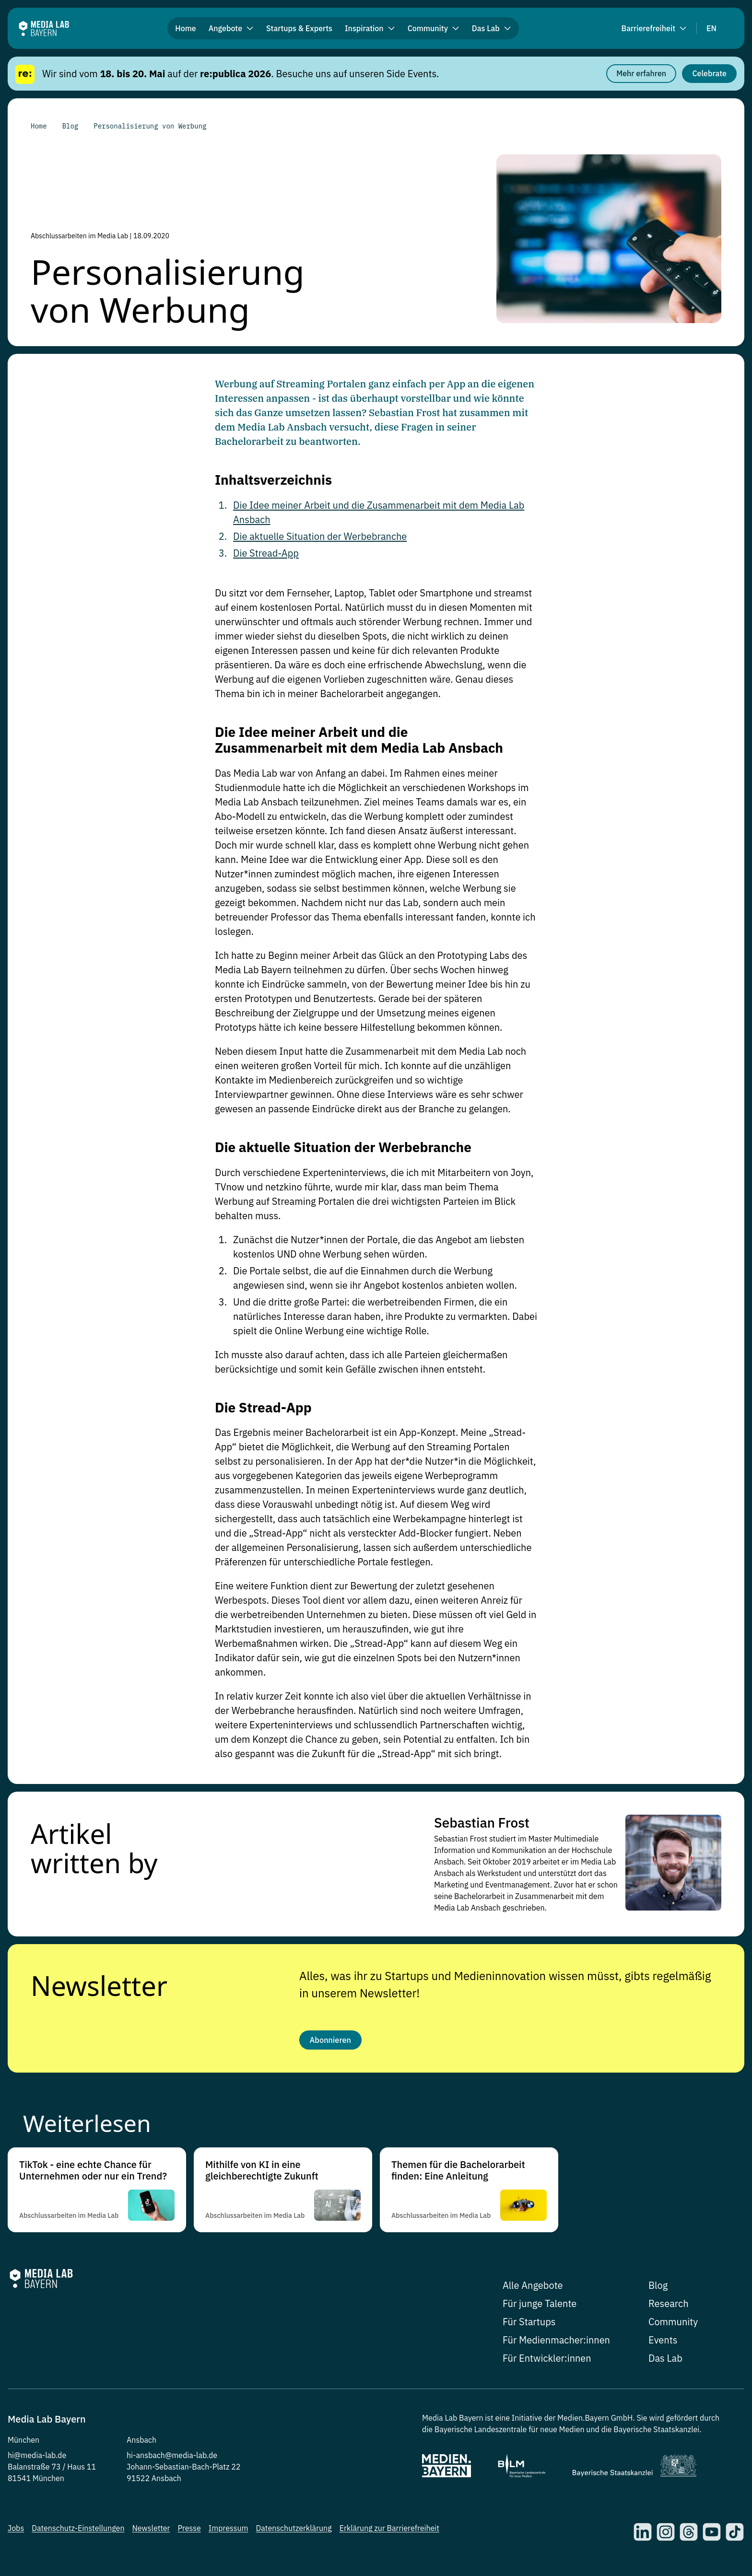 The height and width of the screenshot is (2576, 752). What do you see at coordinates (547, 2361) in the screenshot?
I see `Für Entwickler:innen` at bounding box center [547, 2361].